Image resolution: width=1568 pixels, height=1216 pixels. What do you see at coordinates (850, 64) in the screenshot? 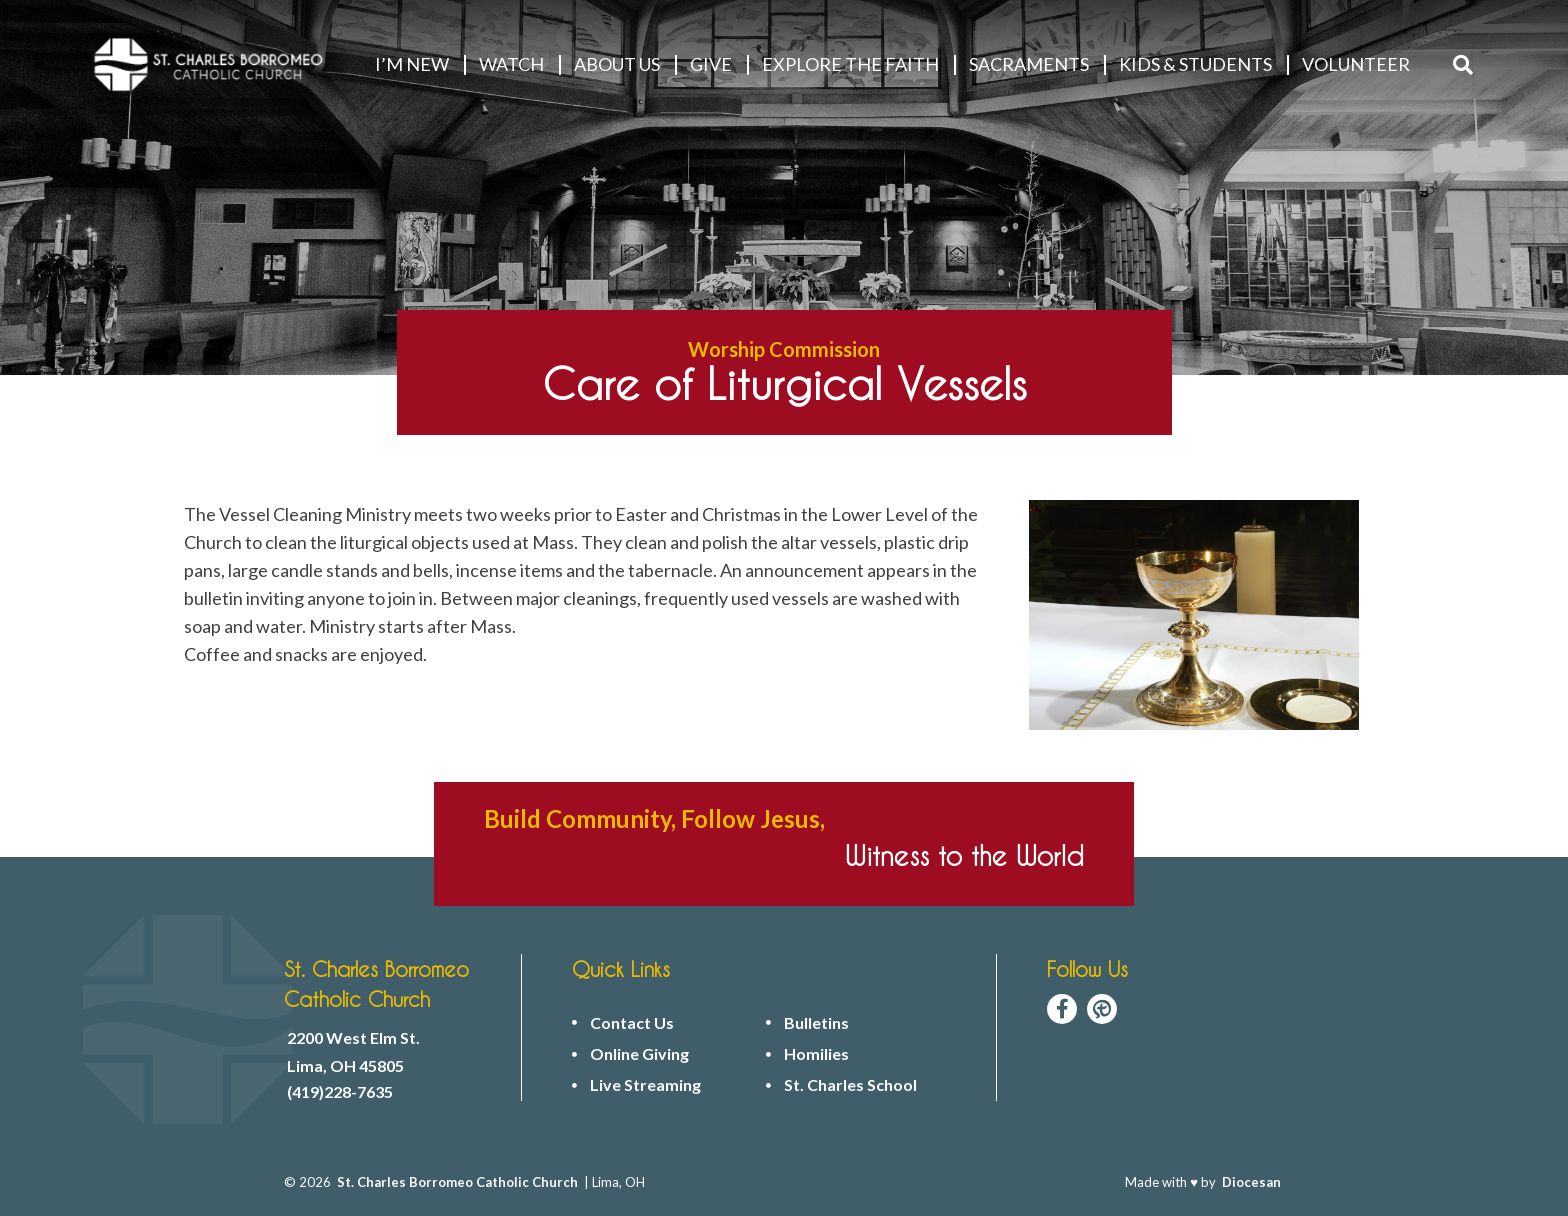
I see `EXPLORE THE FAITH` at bounding box center [850, 64].